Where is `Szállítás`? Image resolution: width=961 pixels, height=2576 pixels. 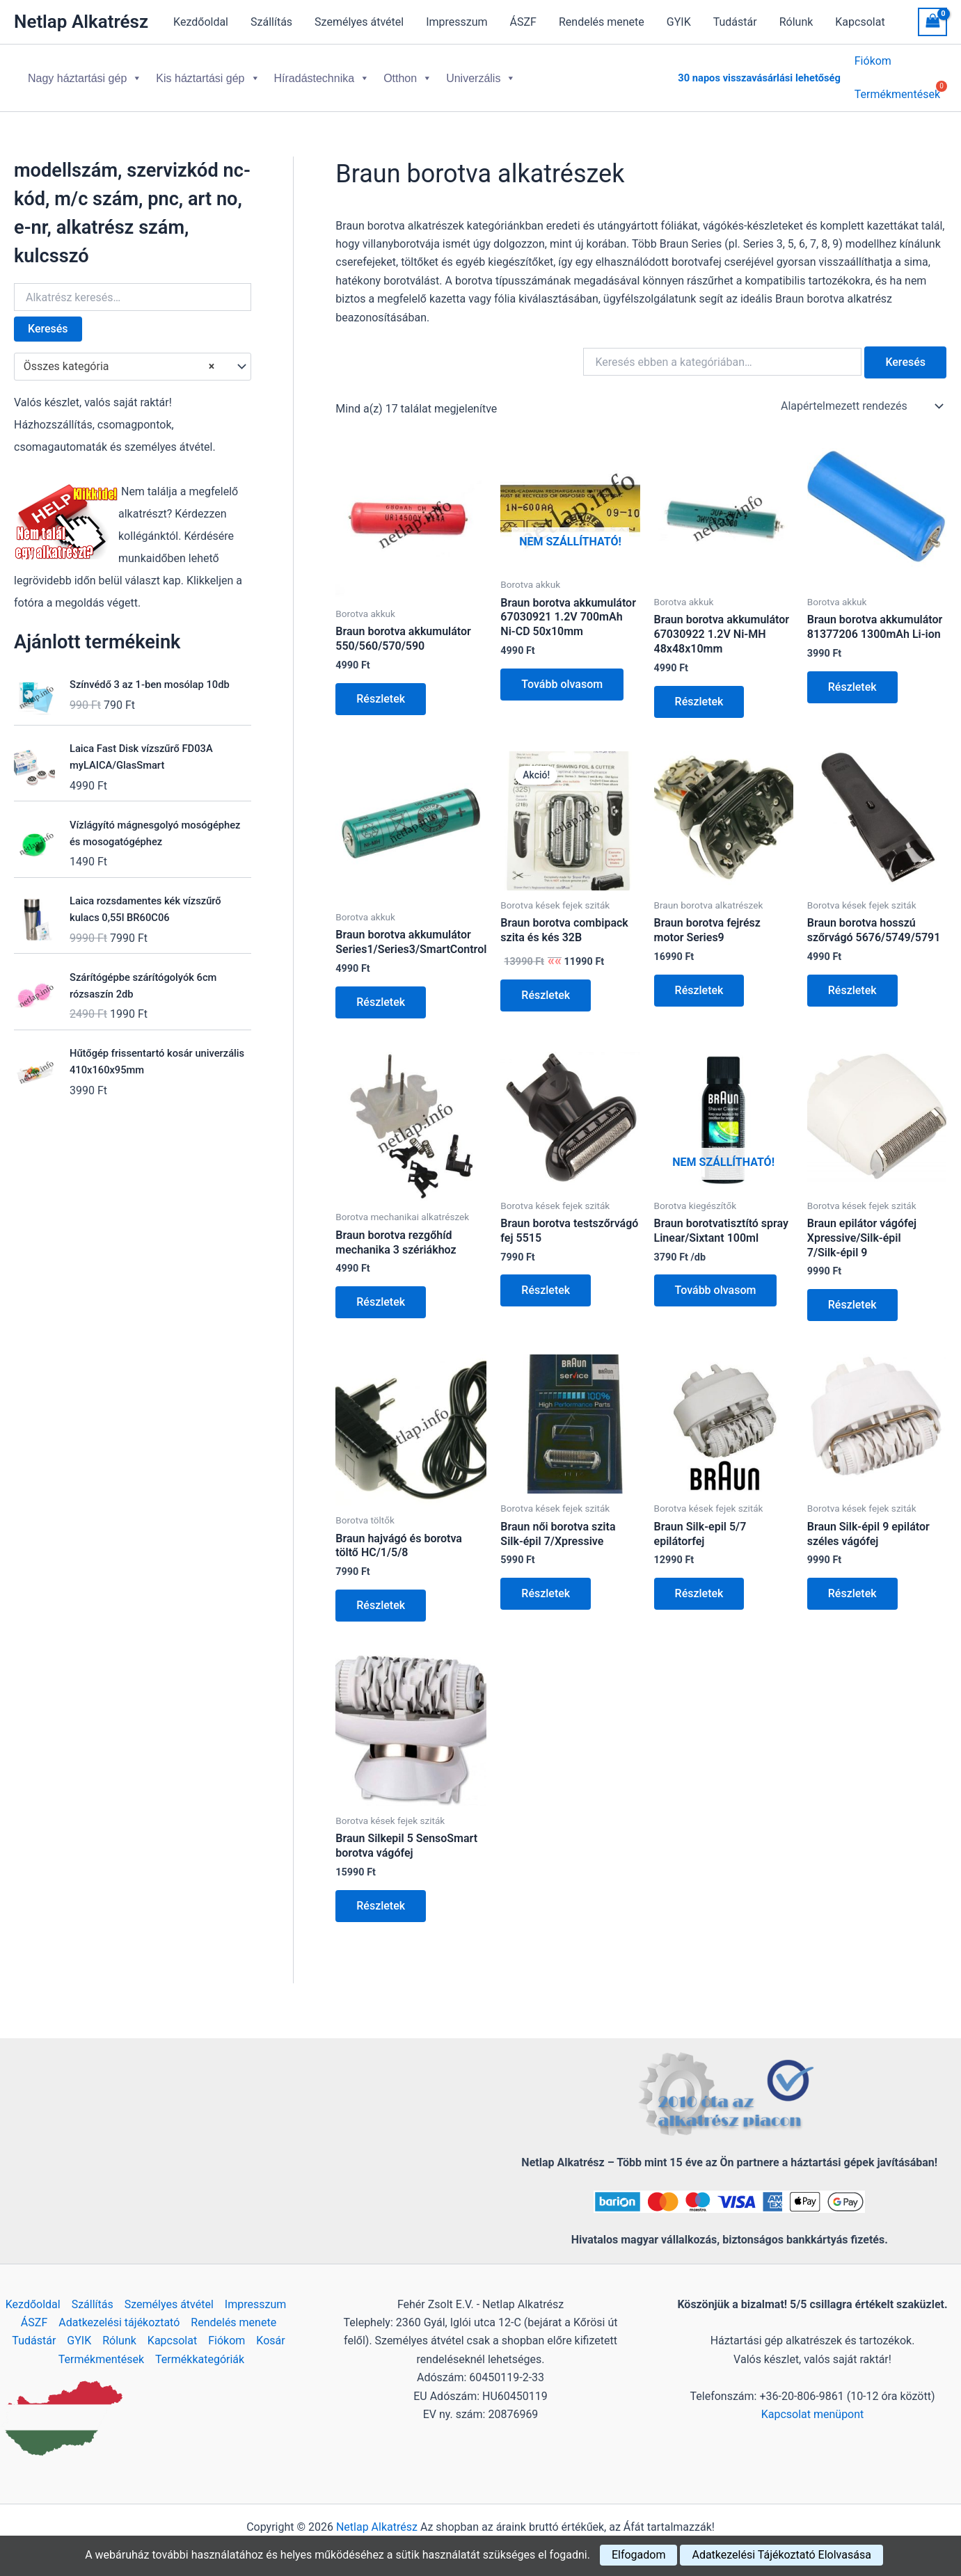
Szállítás is located at coordinates (271, 22).